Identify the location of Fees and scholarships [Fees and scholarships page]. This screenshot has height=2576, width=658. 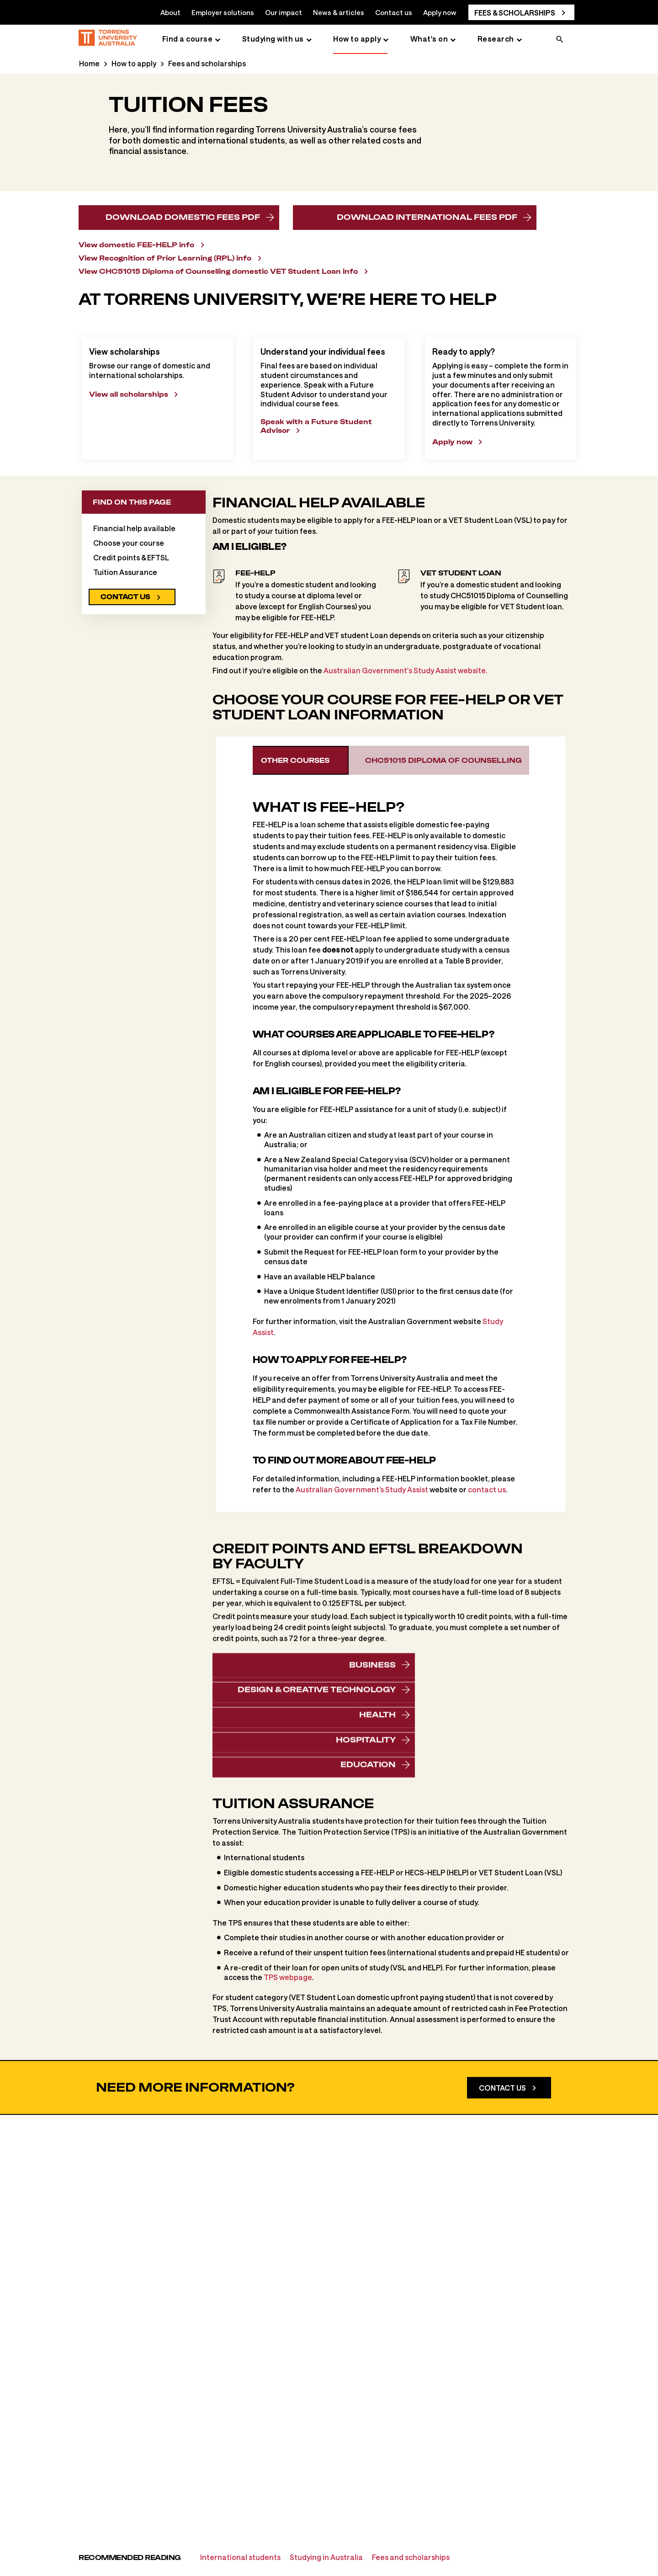
(207, 63).